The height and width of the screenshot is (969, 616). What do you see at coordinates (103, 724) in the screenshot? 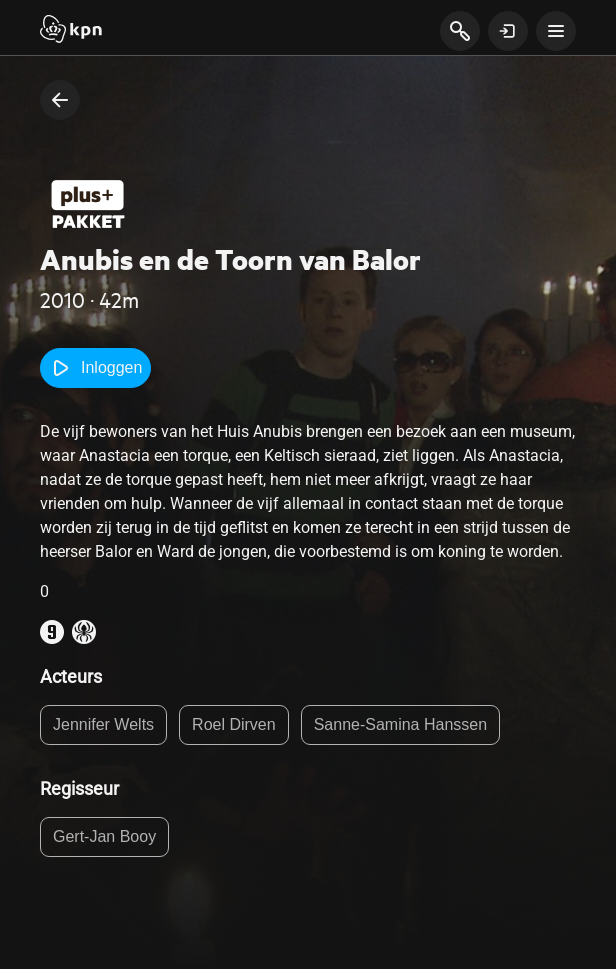
I see `Jennifer Welts` at bounding box center [103, 724].